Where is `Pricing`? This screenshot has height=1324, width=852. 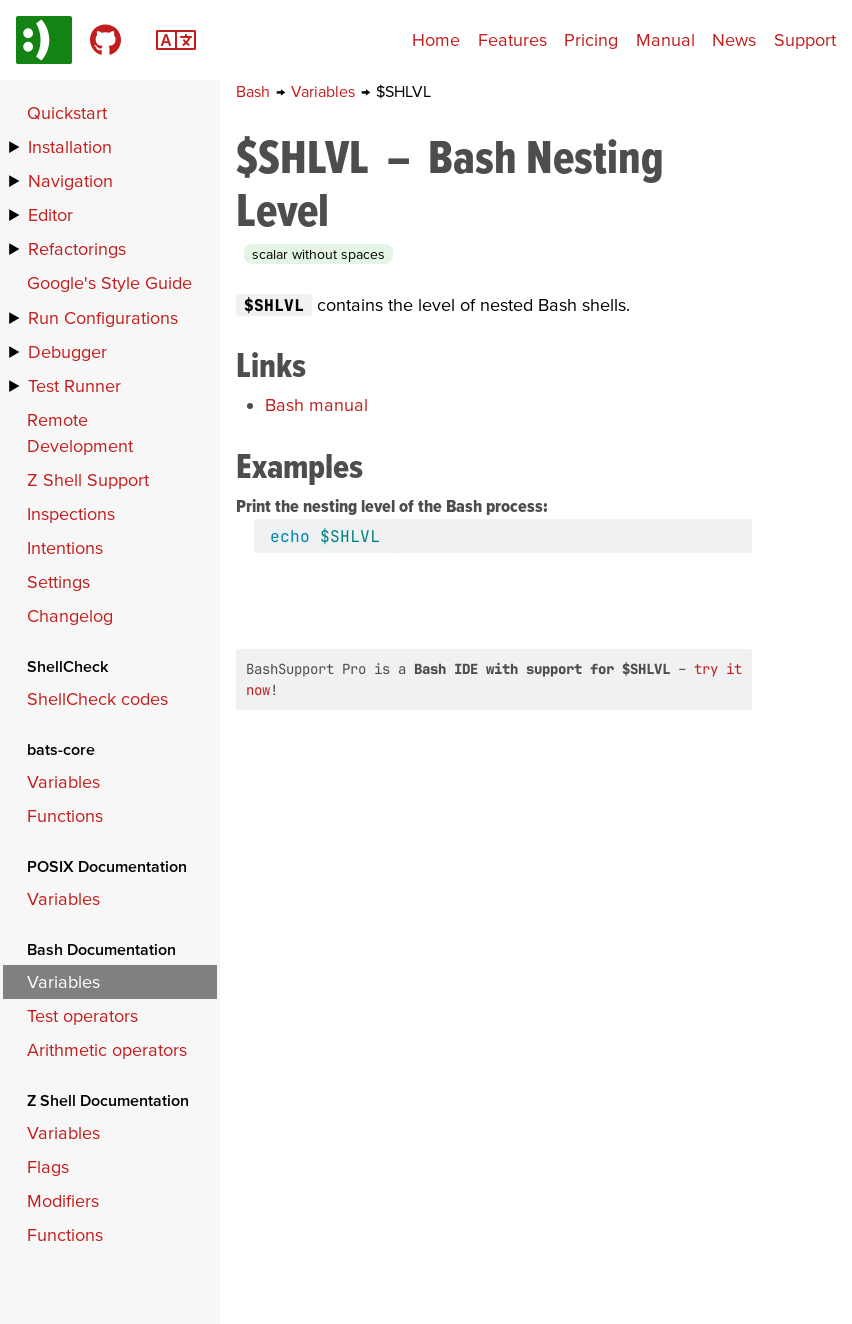
Pricing is located at coordinates (591, 39).